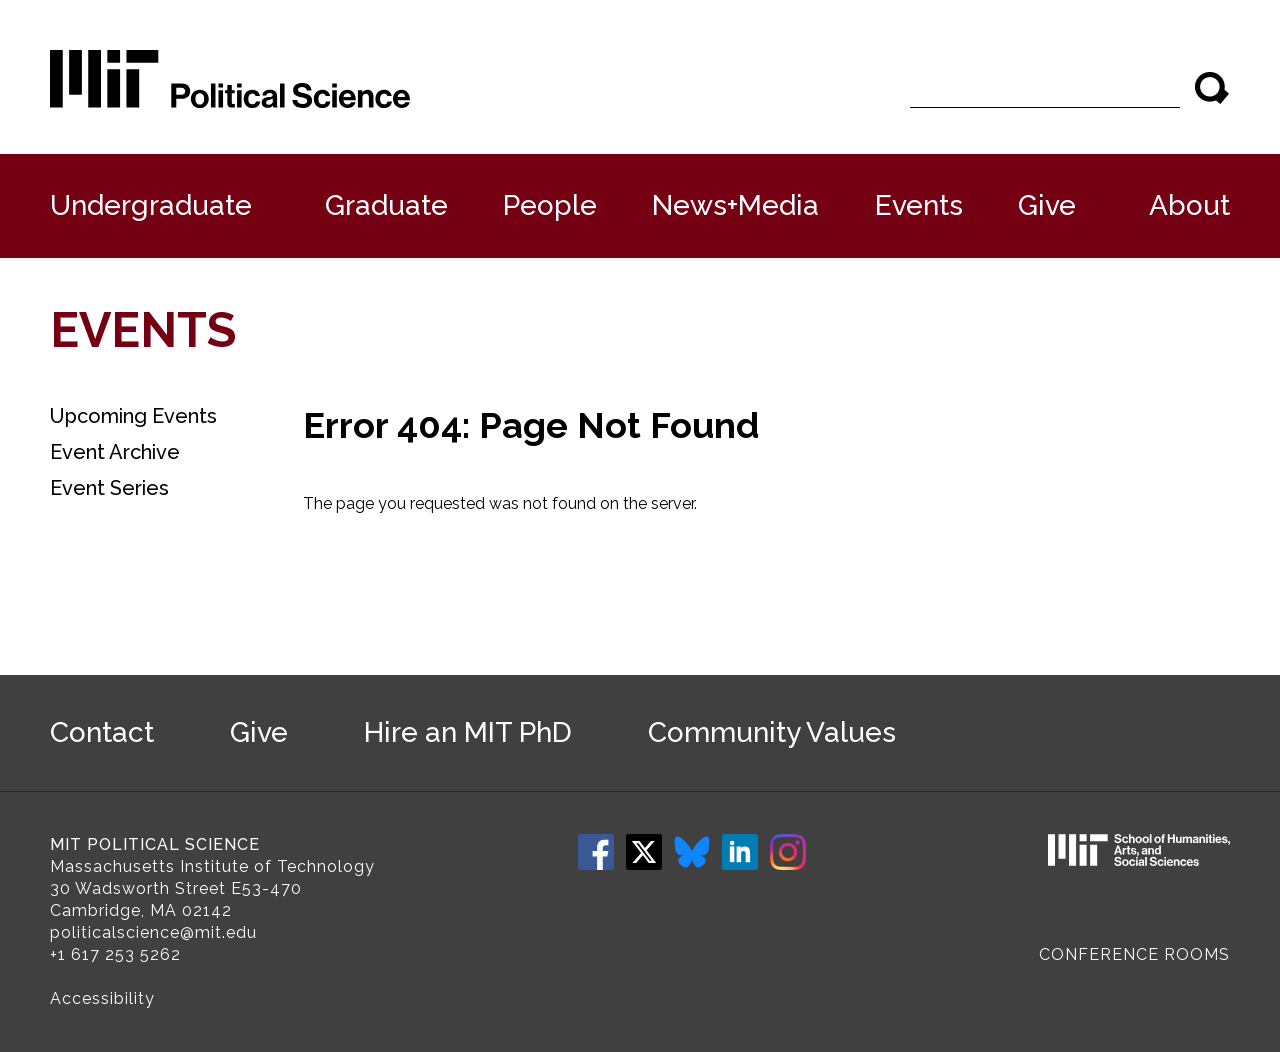 This screenshot has height=1052, width=1280. What do you see at coordinates (212, 866) in the screenshot?
I see `Massachusetts Institute of Technology` at bounding box center [212, 866].